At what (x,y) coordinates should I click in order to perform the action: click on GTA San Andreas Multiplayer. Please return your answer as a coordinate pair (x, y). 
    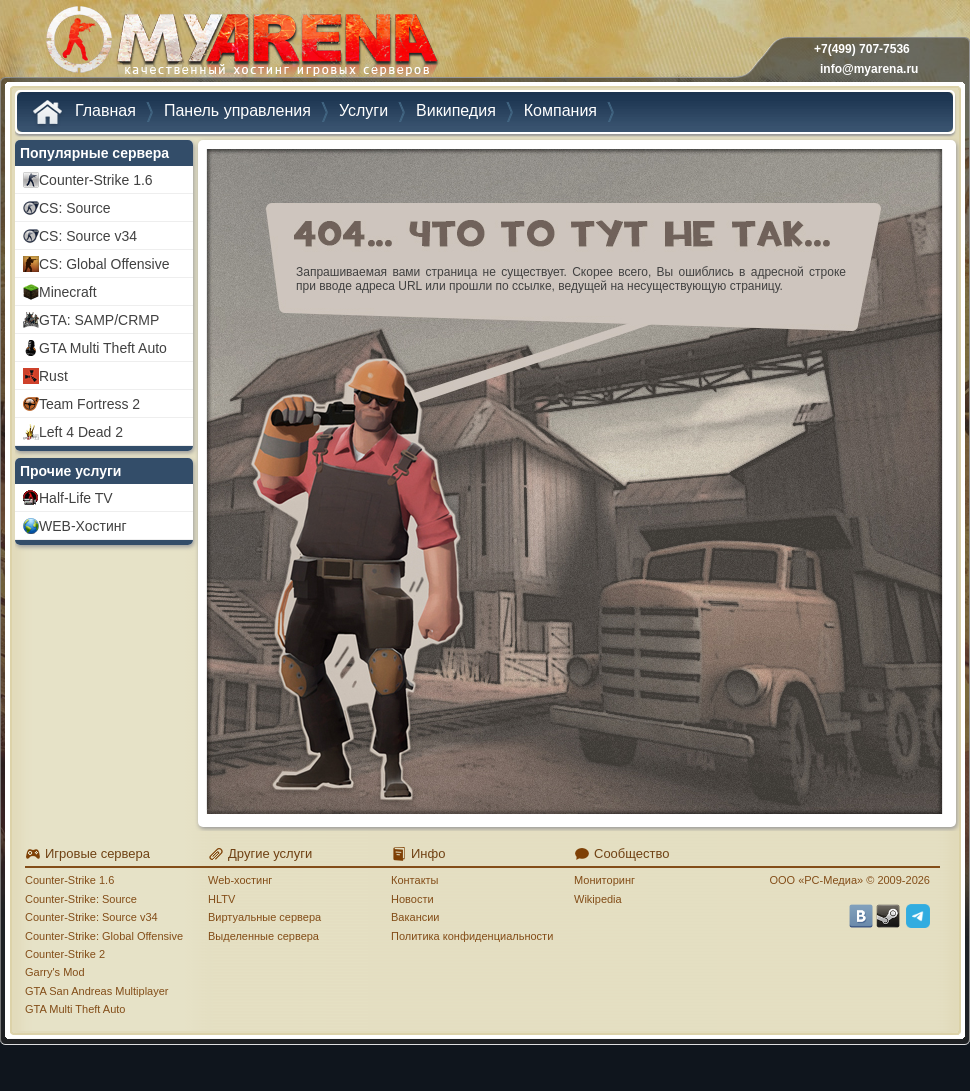
    Looking at the image, I should click on (96, 991).